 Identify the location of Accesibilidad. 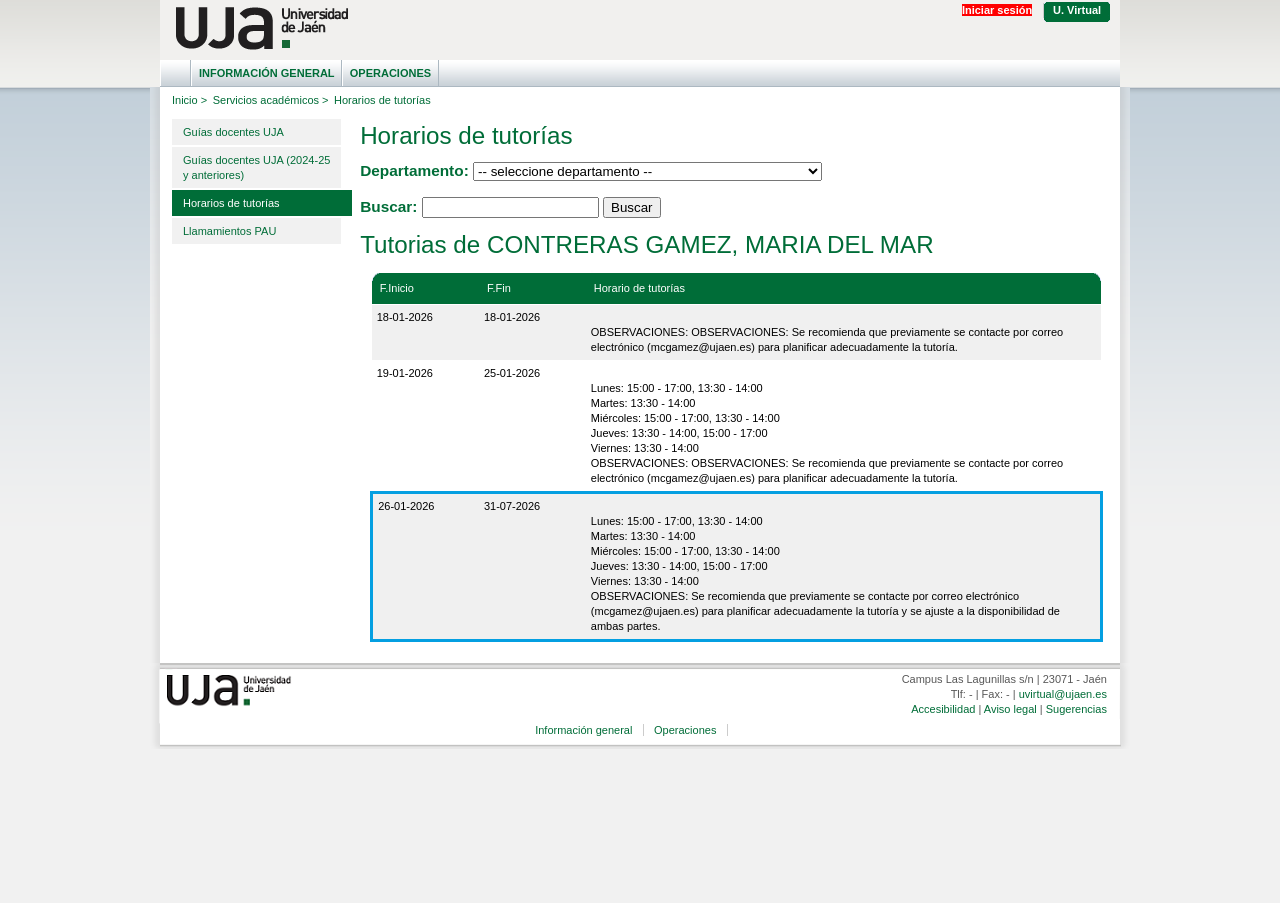
(943, 709).